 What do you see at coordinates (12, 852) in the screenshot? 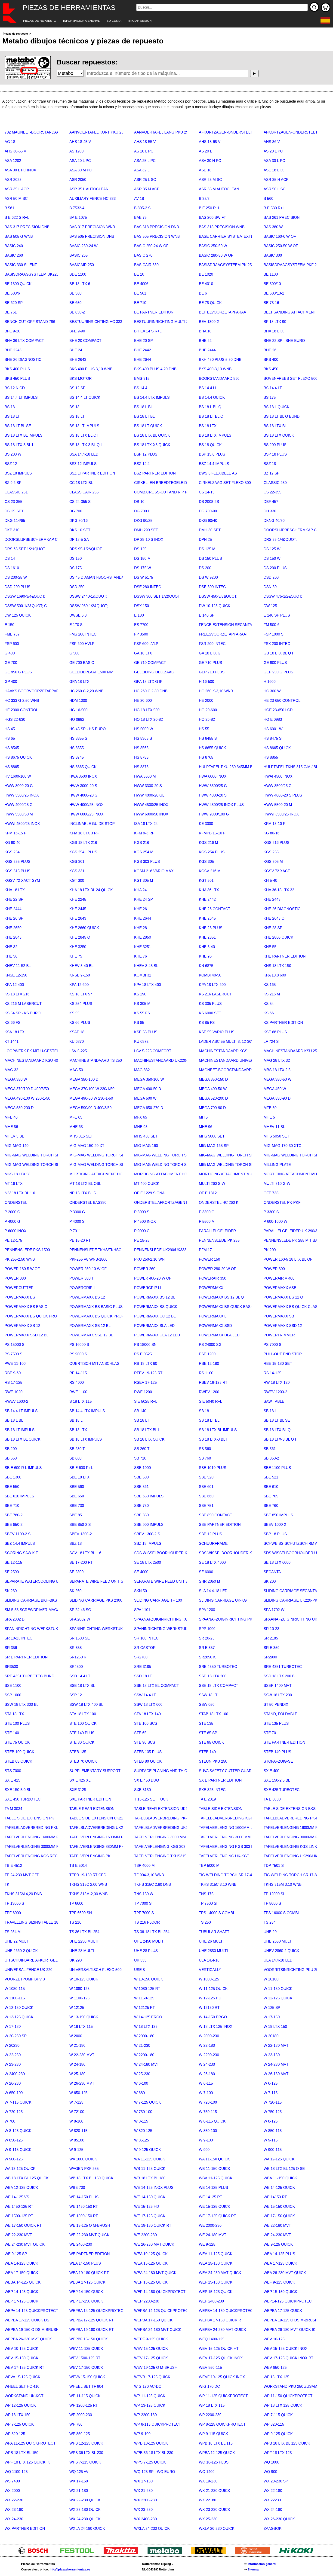
I see `KGS 254` at bounding box center [12, 852].